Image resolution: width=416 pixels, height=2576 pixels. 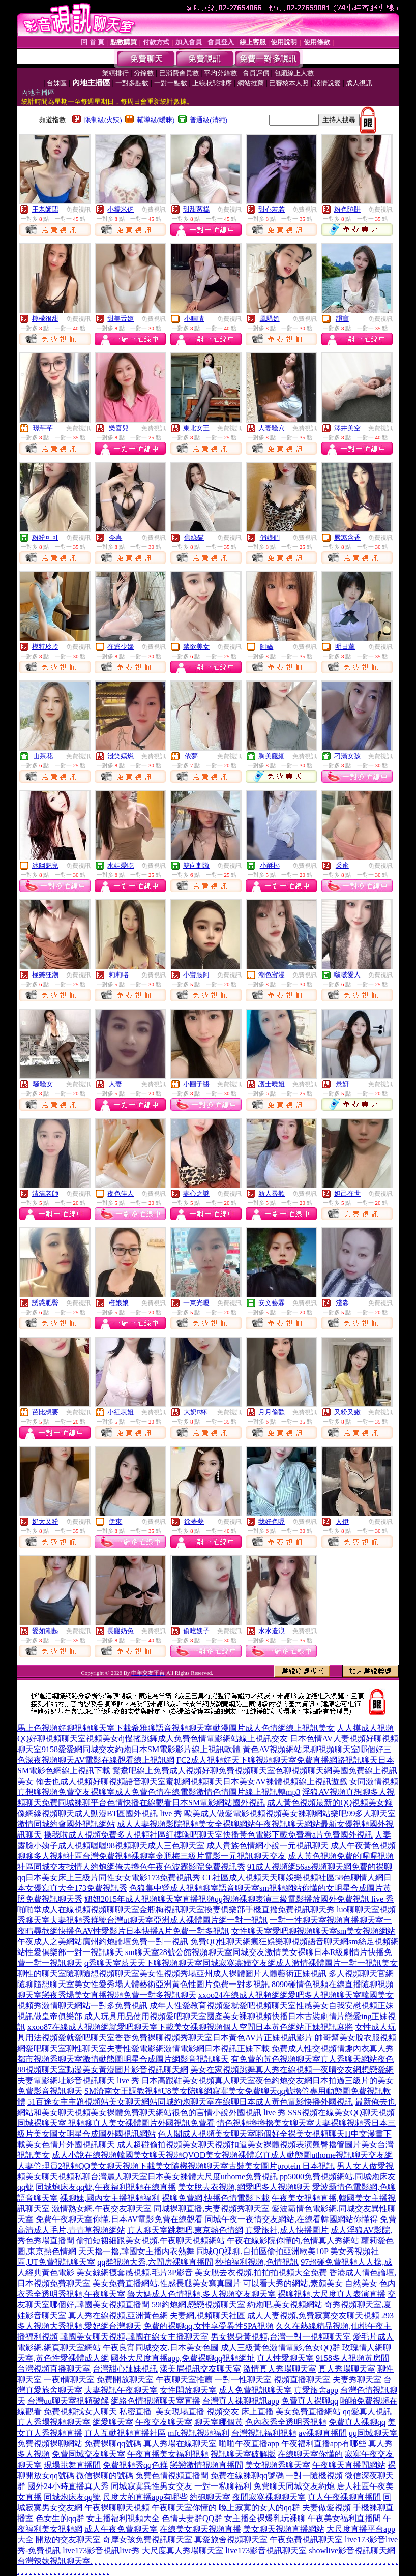 I want to click on 可以看大秀的網站,素顏美女 自然美女, so click(x=310, y=2283).